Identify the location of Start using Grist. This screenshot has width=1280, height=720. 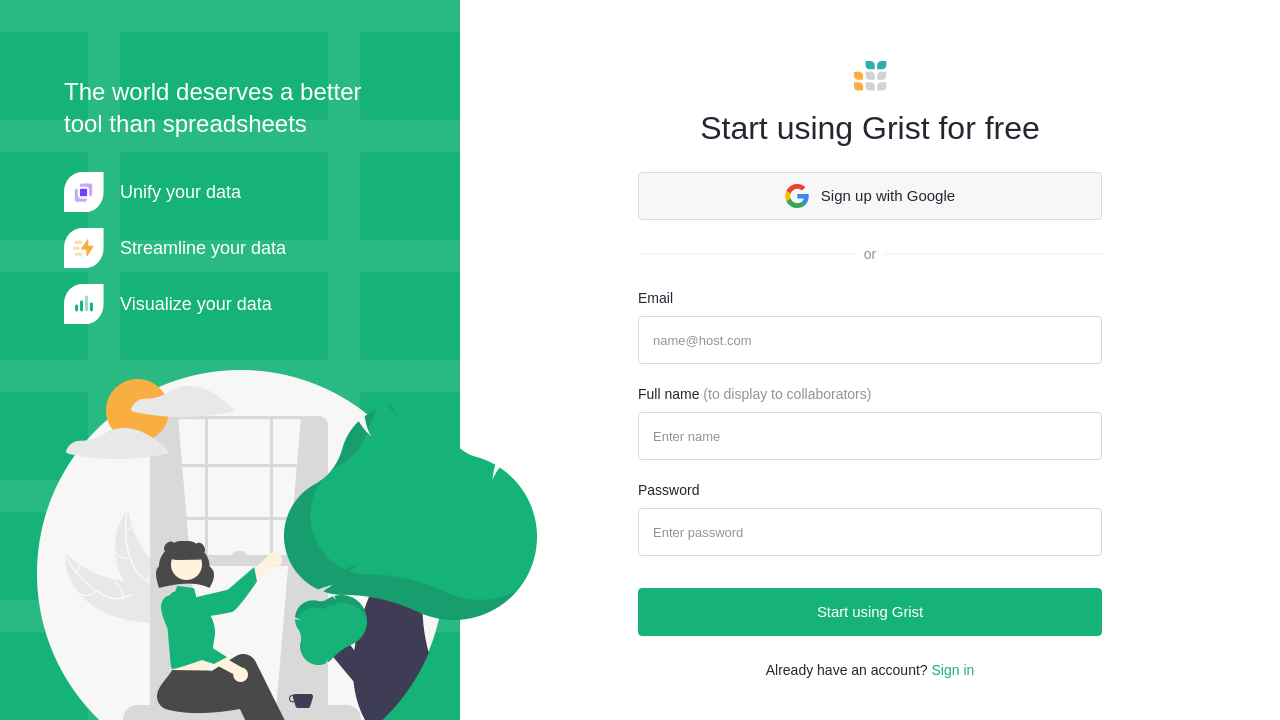
(870, 611).